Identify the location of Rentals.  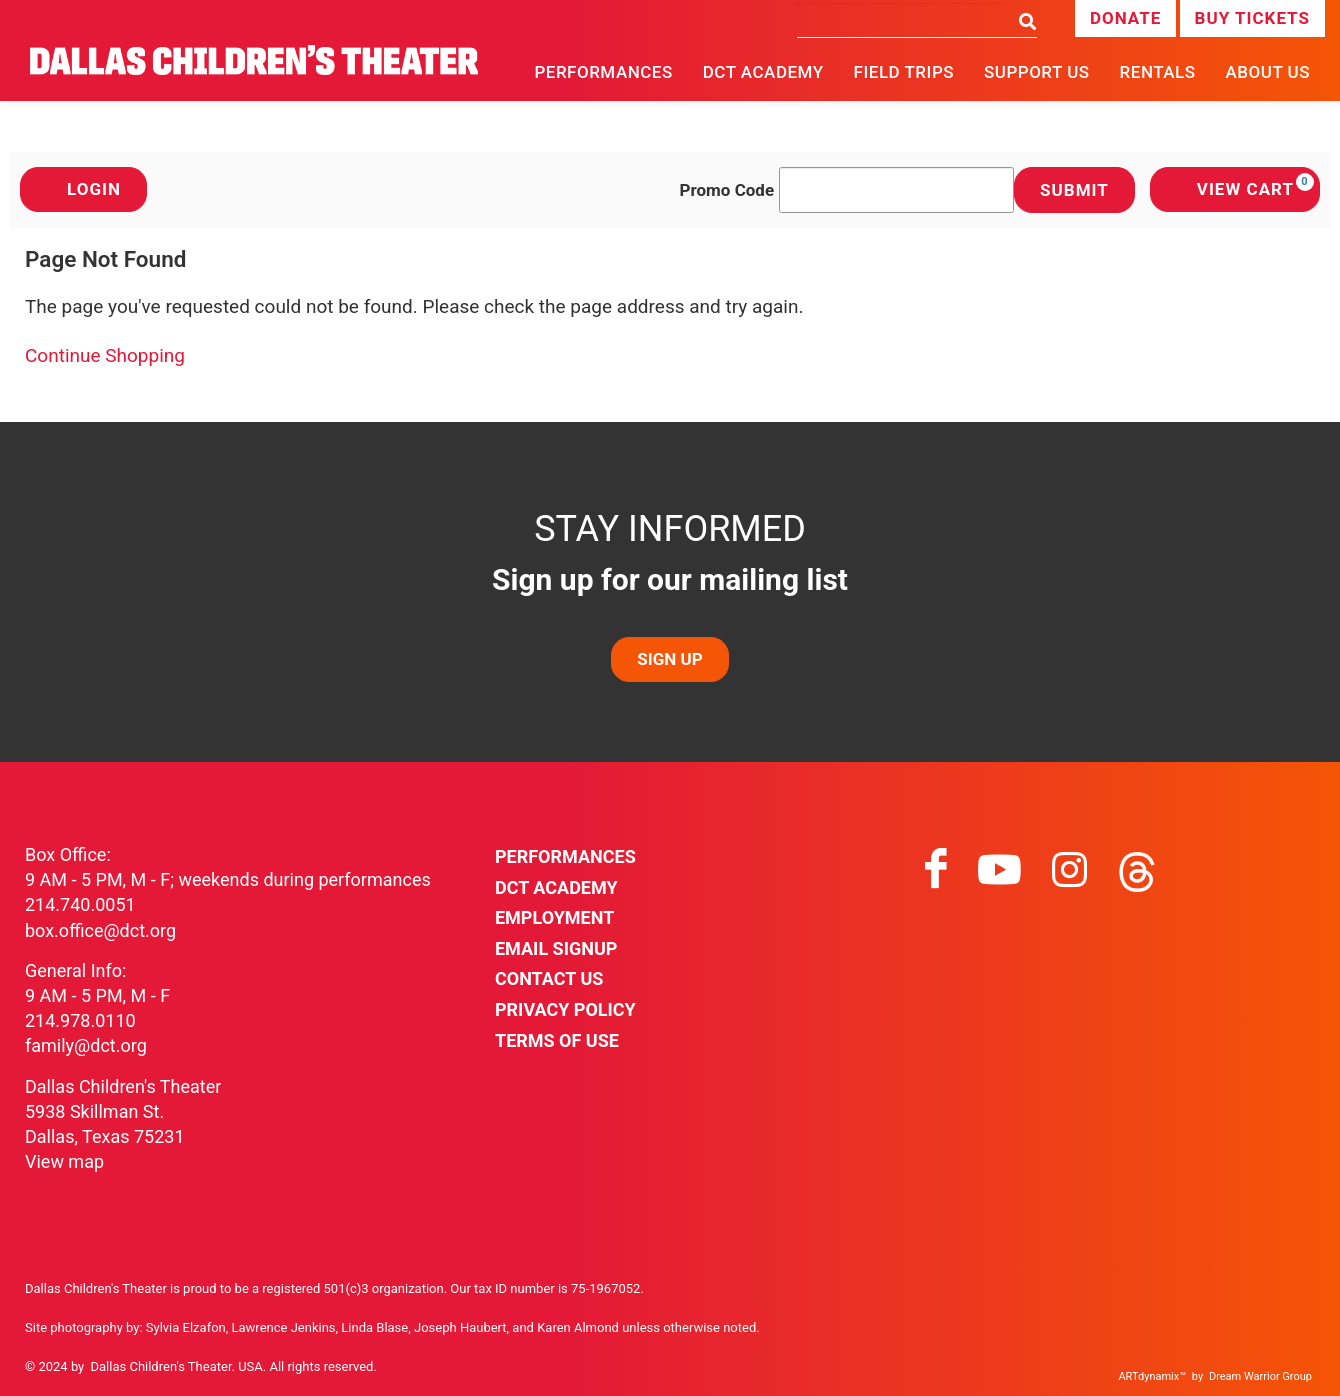
(1158, 72).